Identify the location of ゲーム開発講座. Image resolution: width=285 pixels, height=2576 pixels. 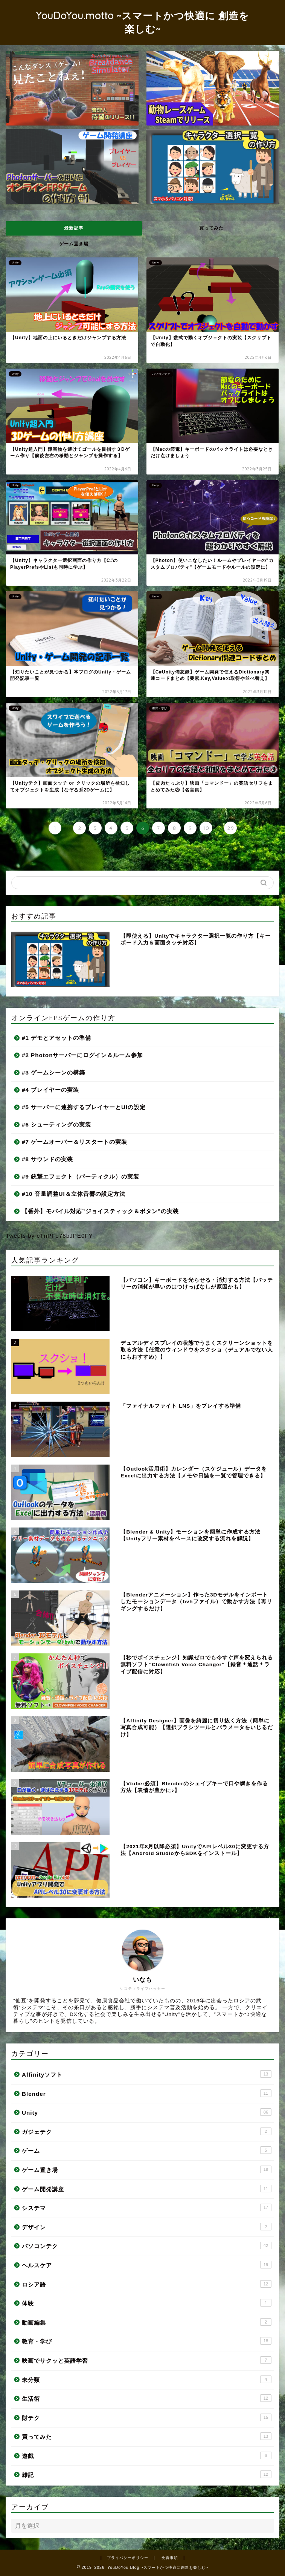
(146, 2188).